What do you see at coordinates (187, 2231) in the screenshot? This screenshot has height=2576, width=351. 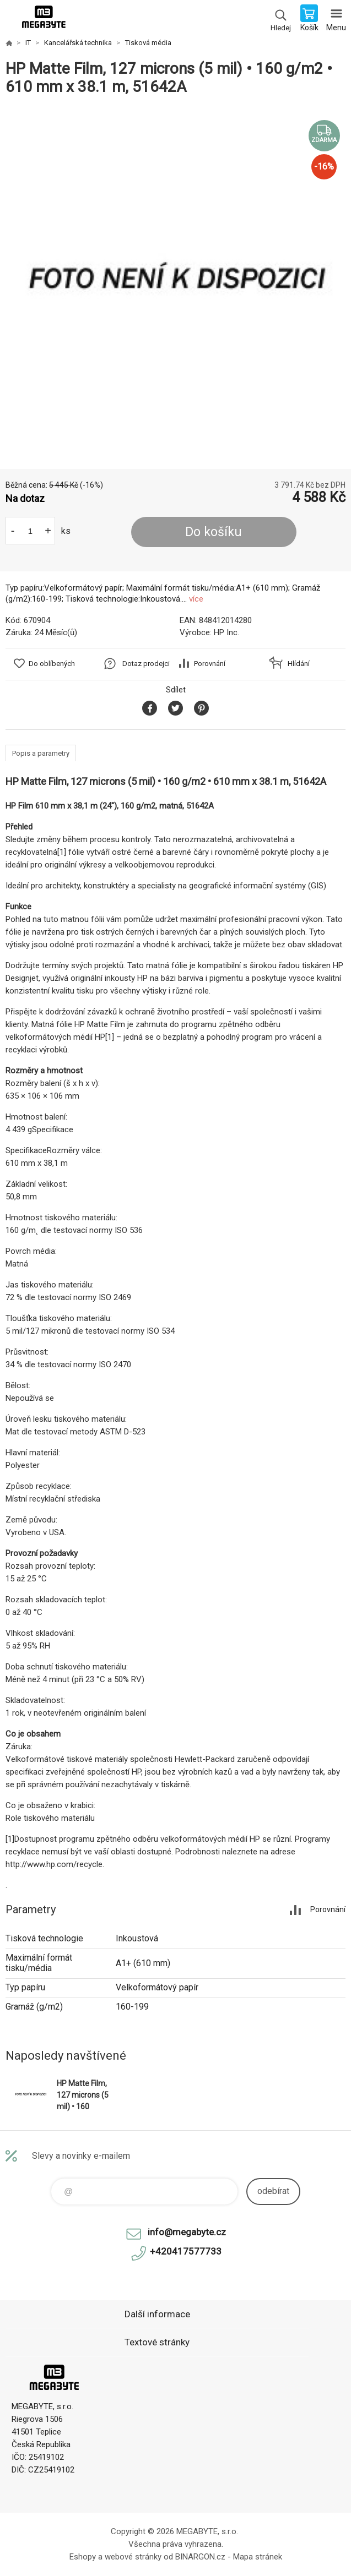 I see `info@megabyte.cz` at bounding box center [187, 2231].